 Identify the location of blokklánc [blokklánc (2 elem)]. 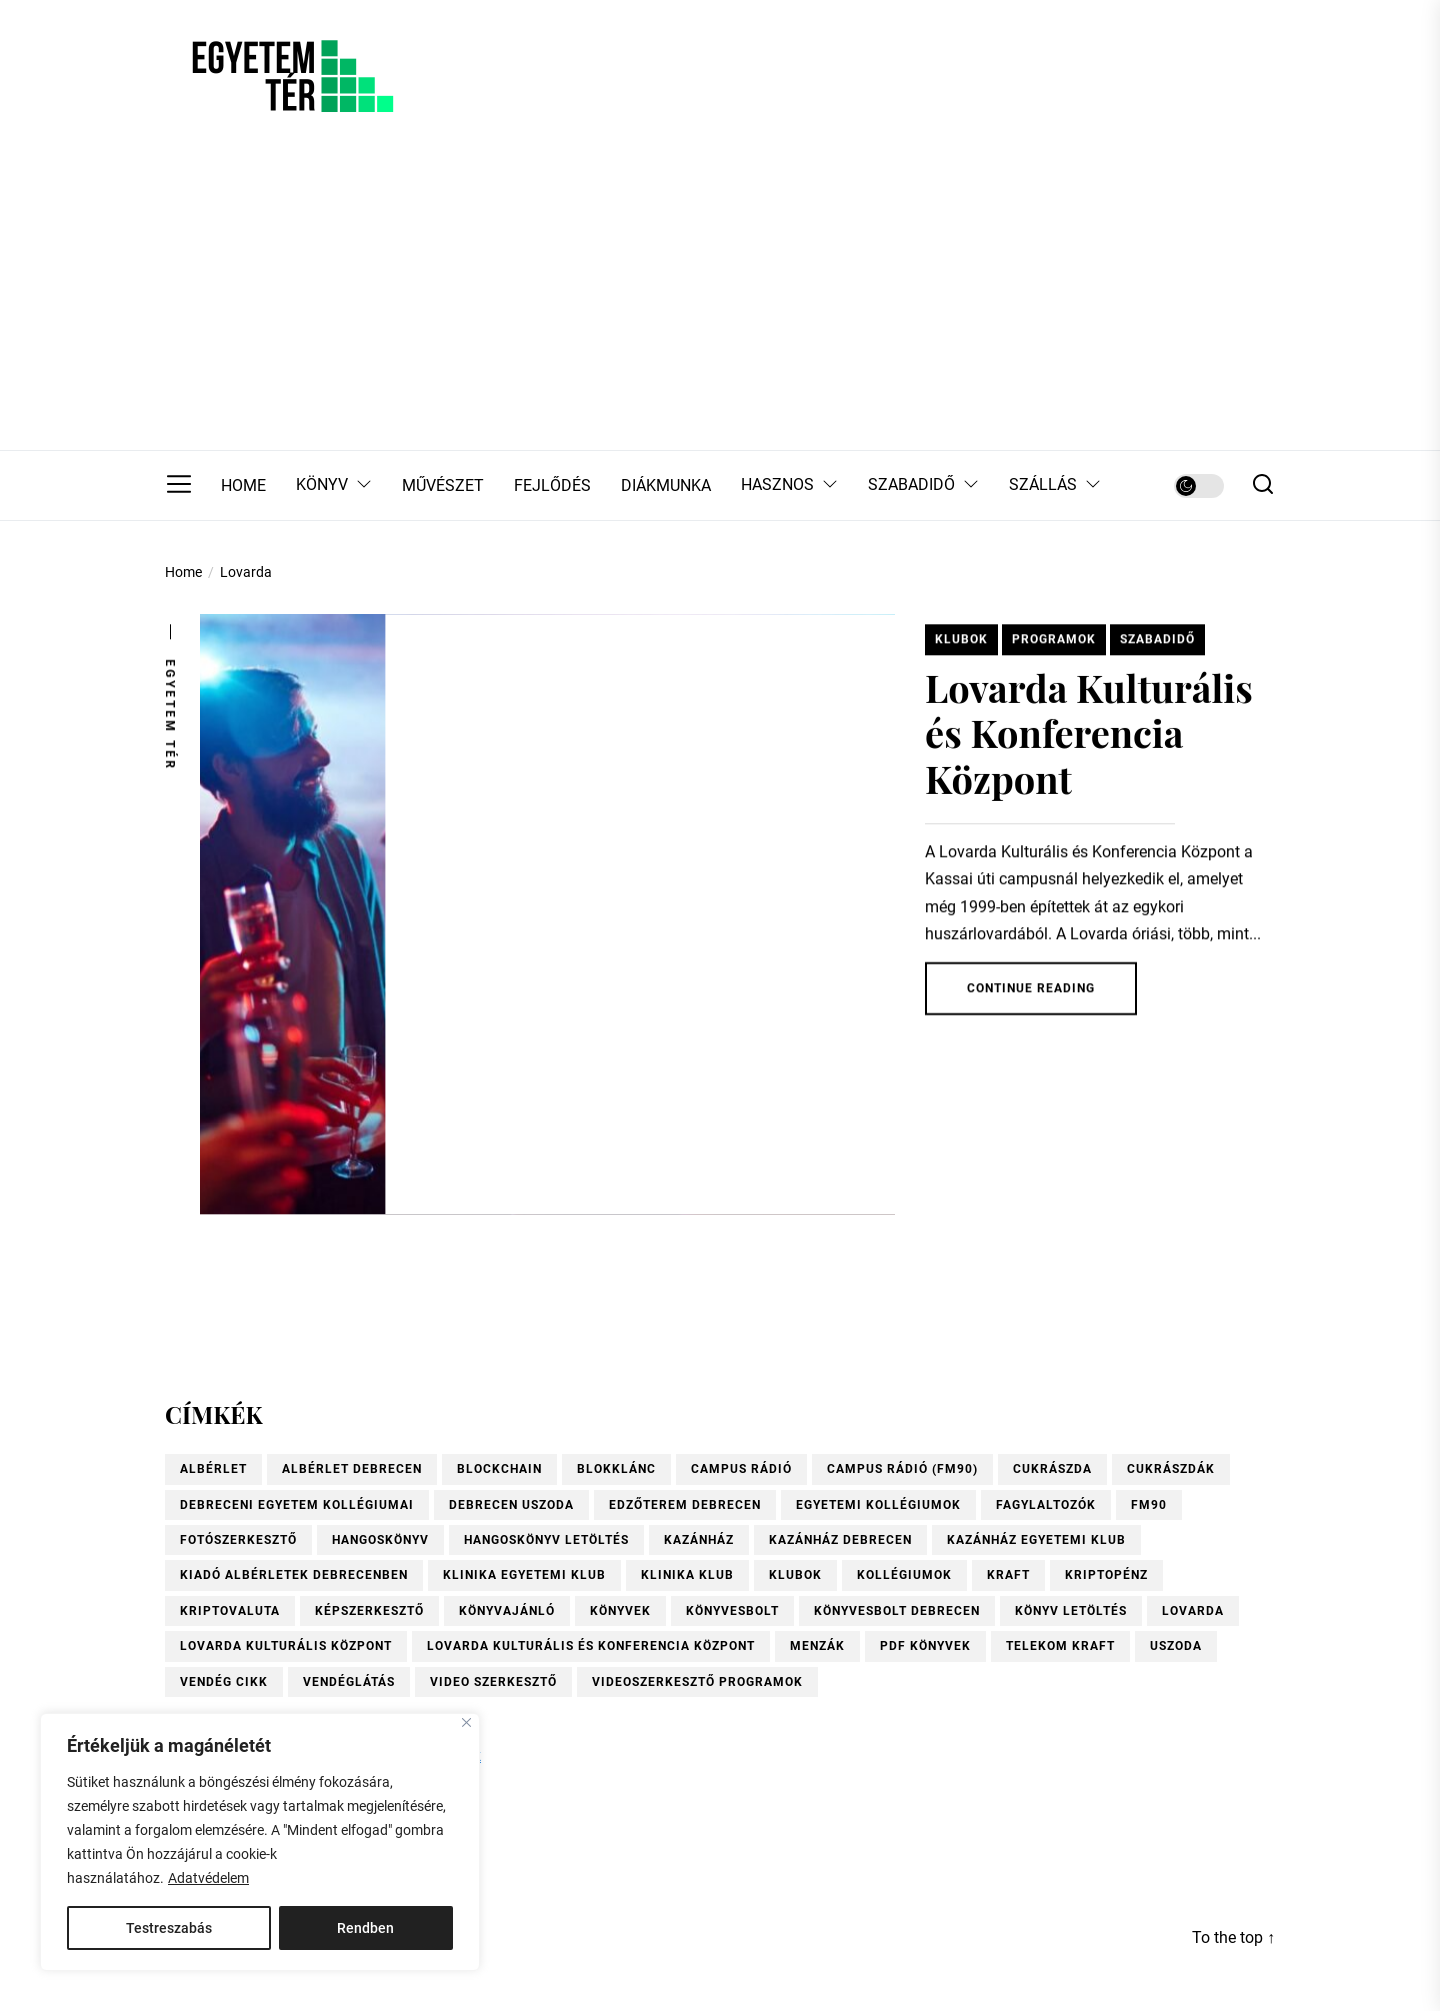
(616, 1469).